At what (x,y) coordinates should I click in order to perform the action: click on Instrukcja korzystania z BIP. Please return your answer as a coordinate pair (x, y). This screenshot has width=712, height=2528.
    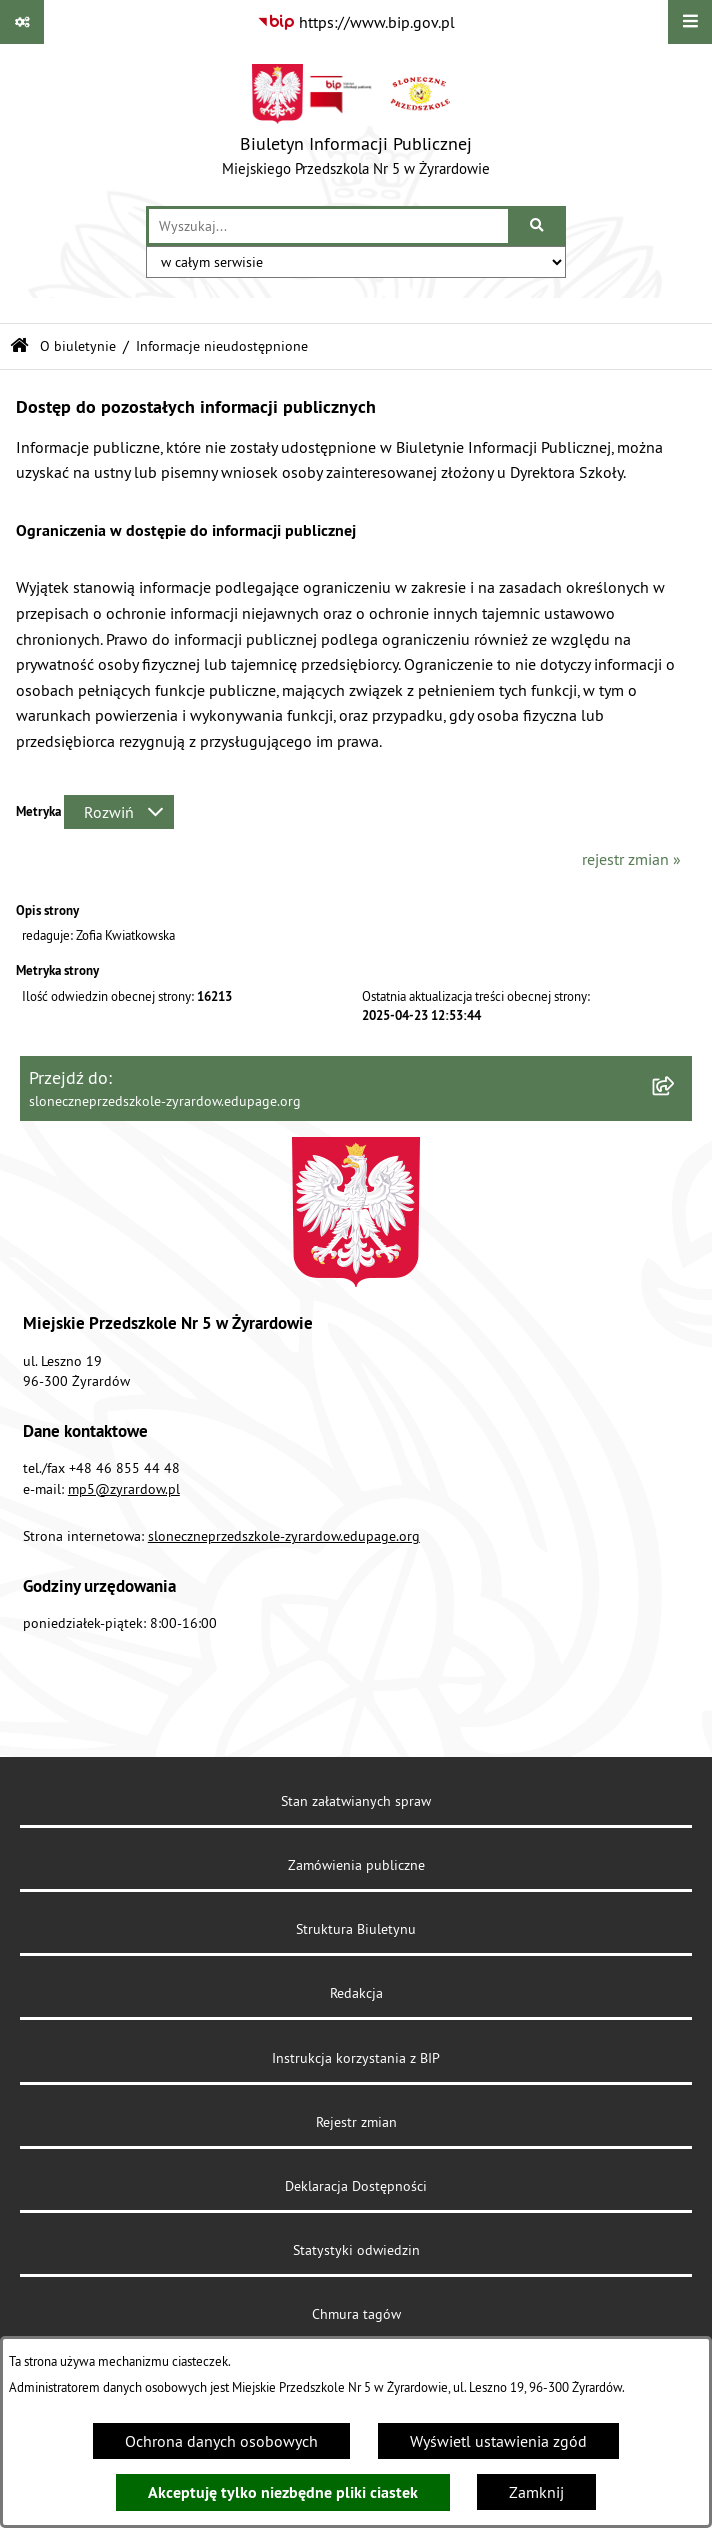
    Looking at the image, I should click on (356, 2058).